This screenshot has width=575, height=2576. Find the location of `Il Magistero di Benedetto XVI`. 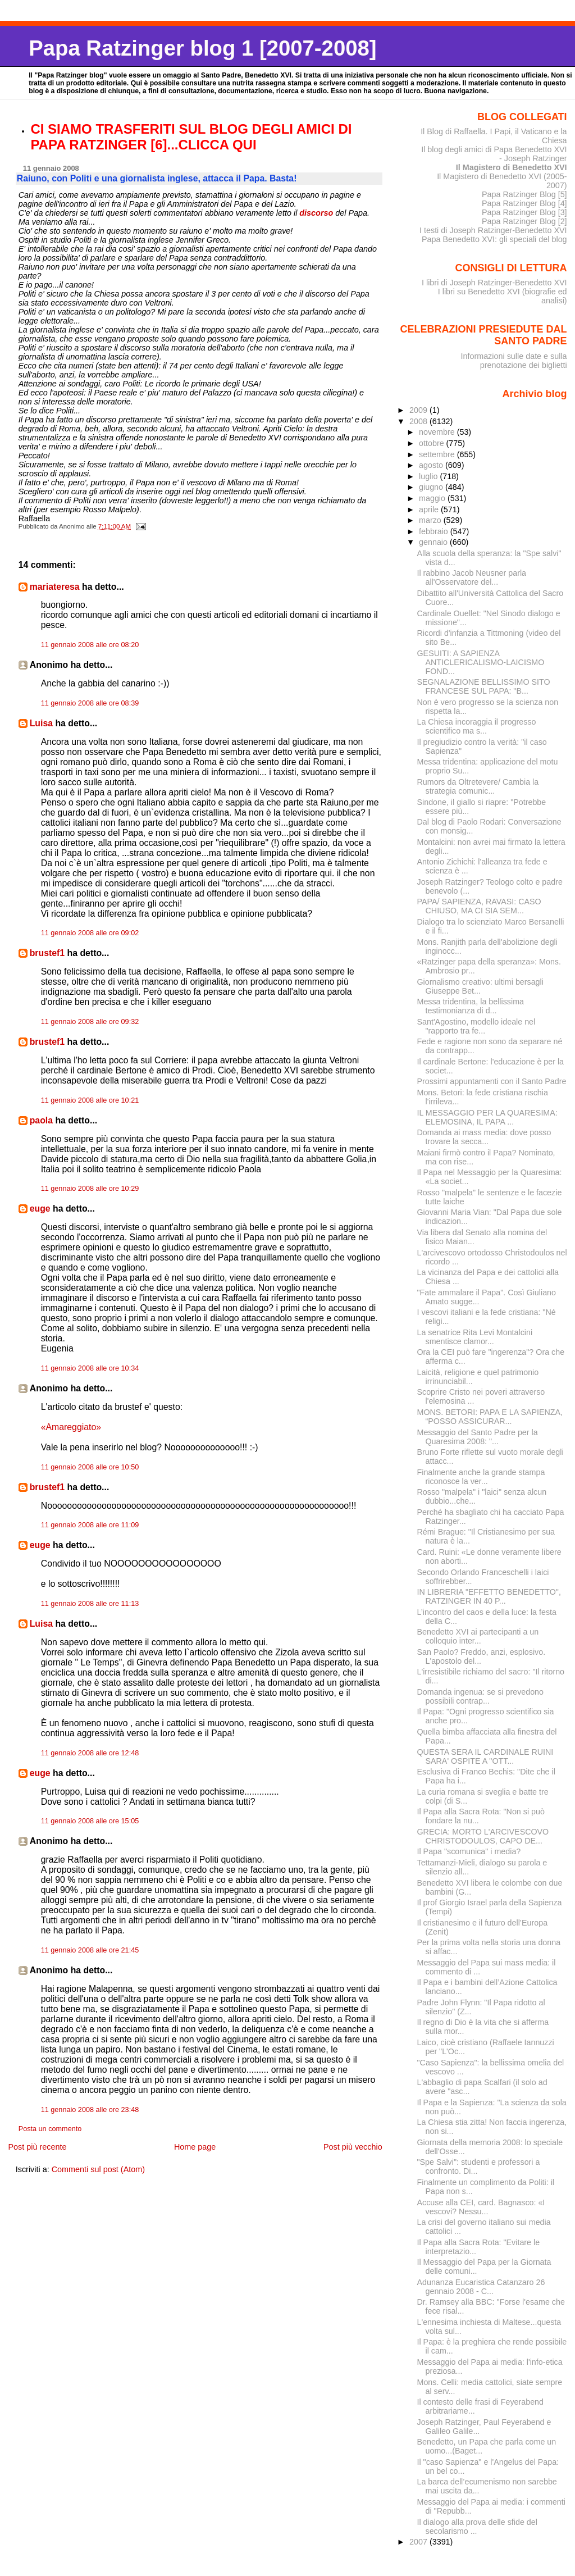

Il Magistero di Benedetto XVI is located at coordinates (511, 167).